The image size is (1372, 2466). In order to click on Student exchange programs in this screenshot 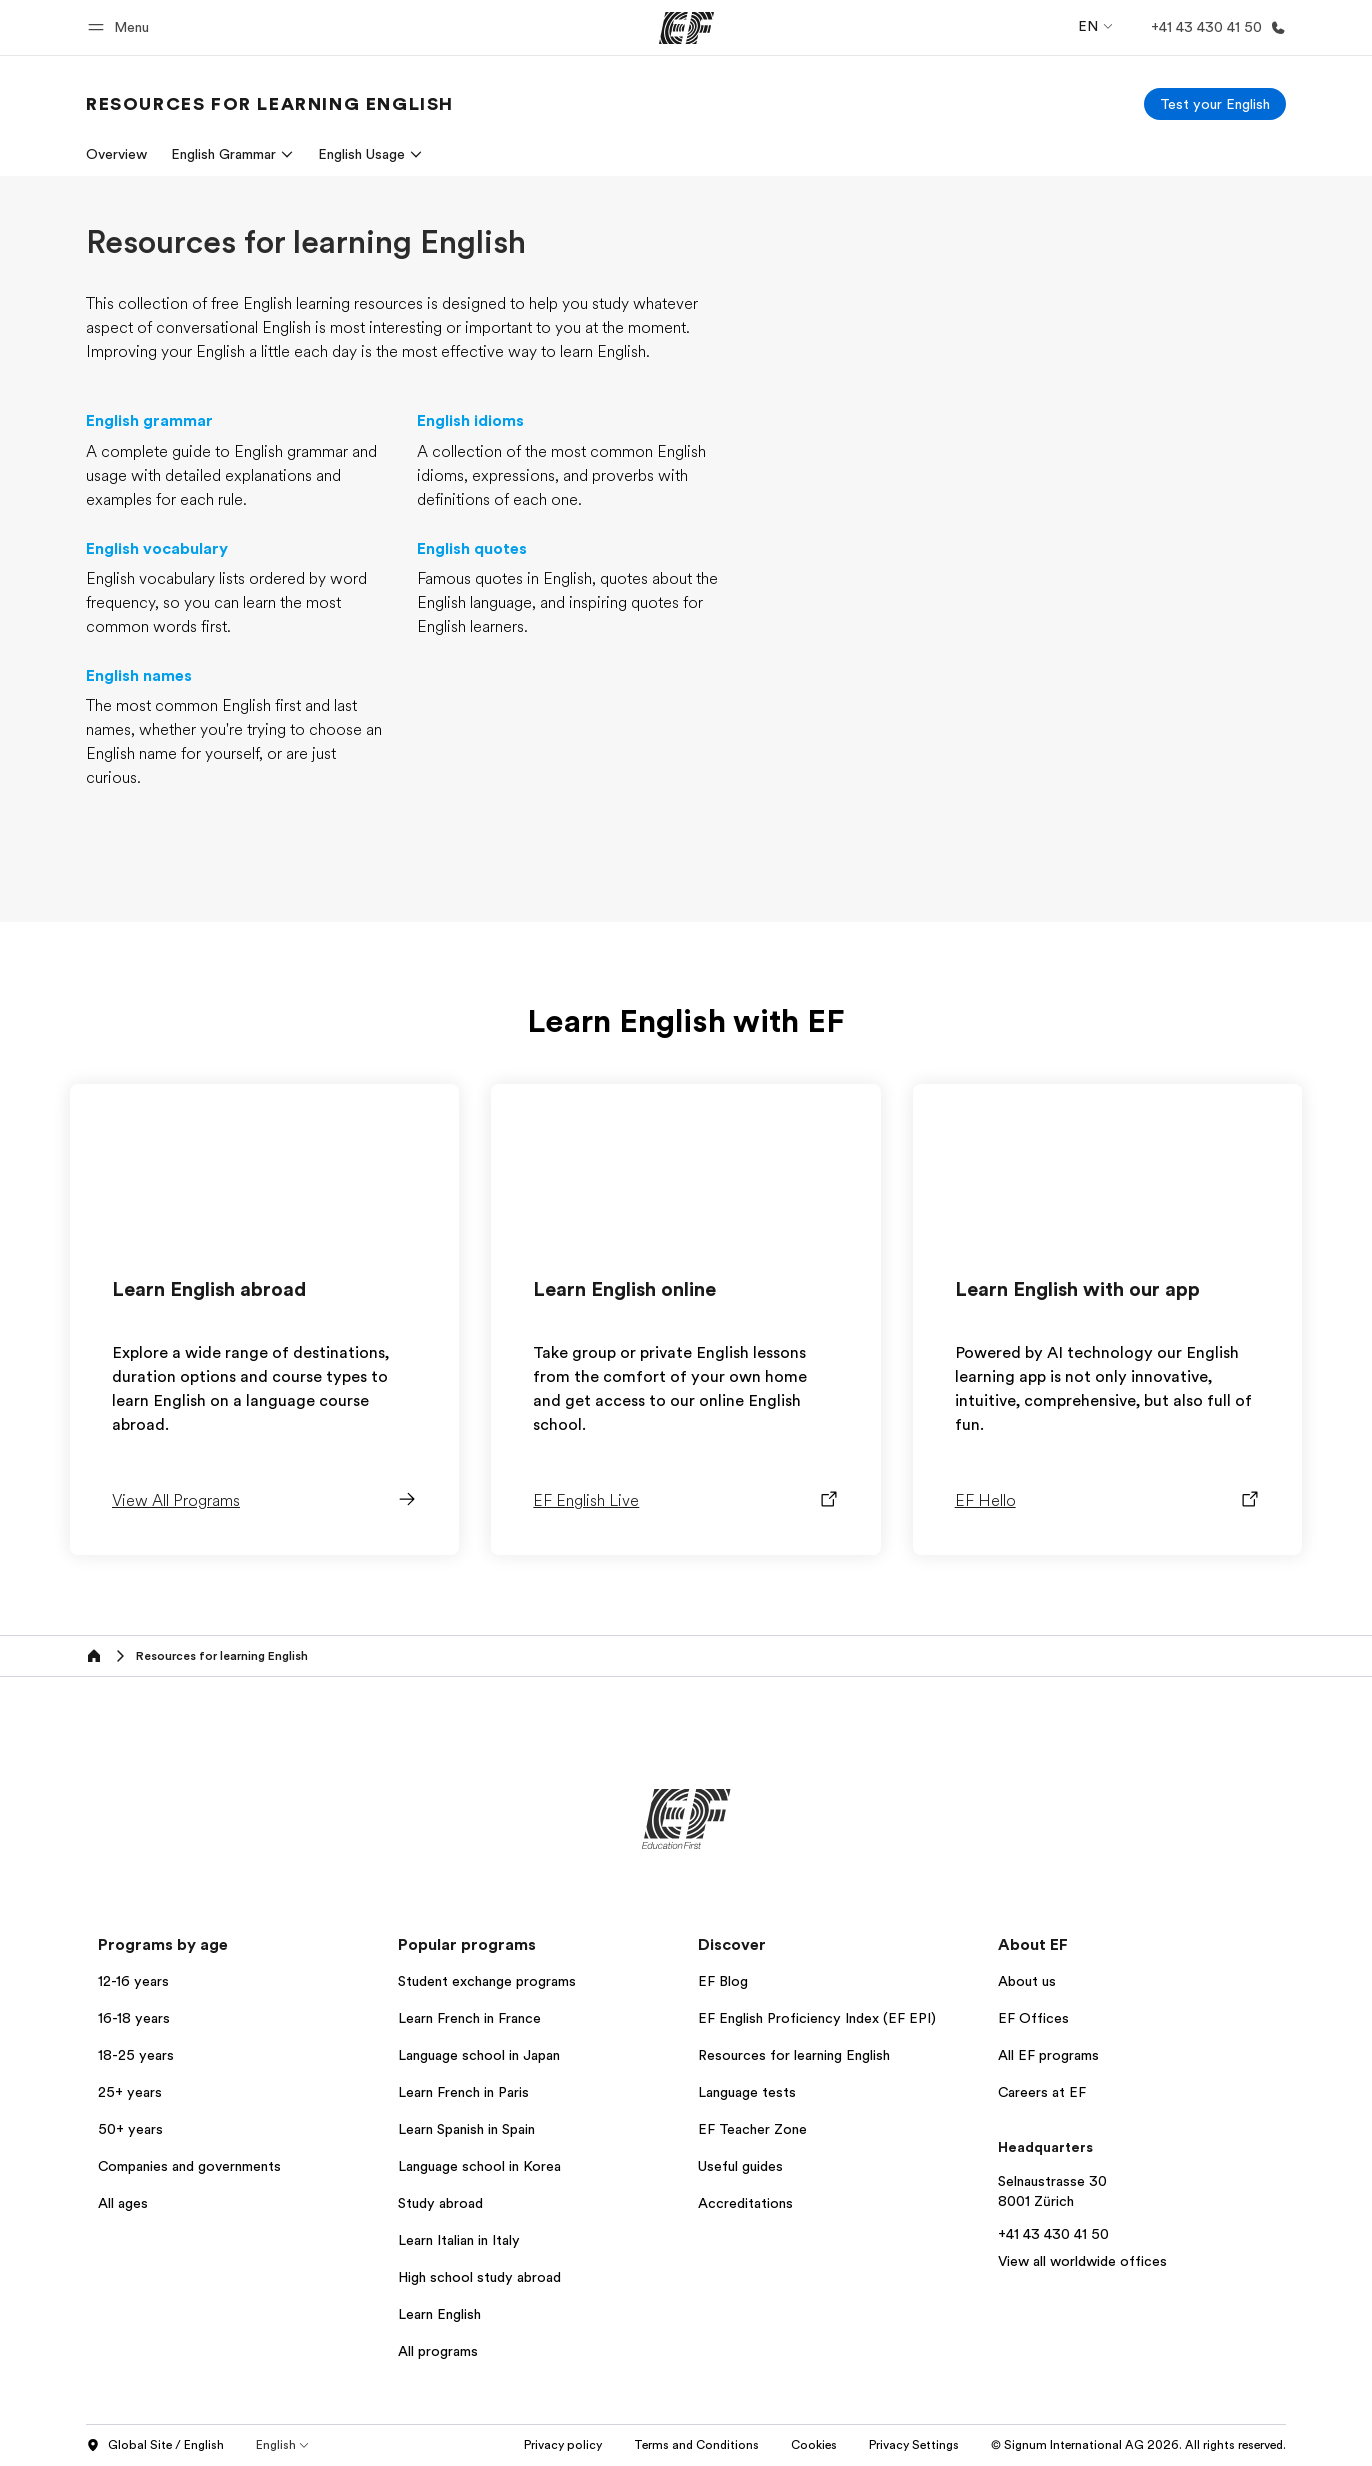, I will do `click(487, 1981)`.